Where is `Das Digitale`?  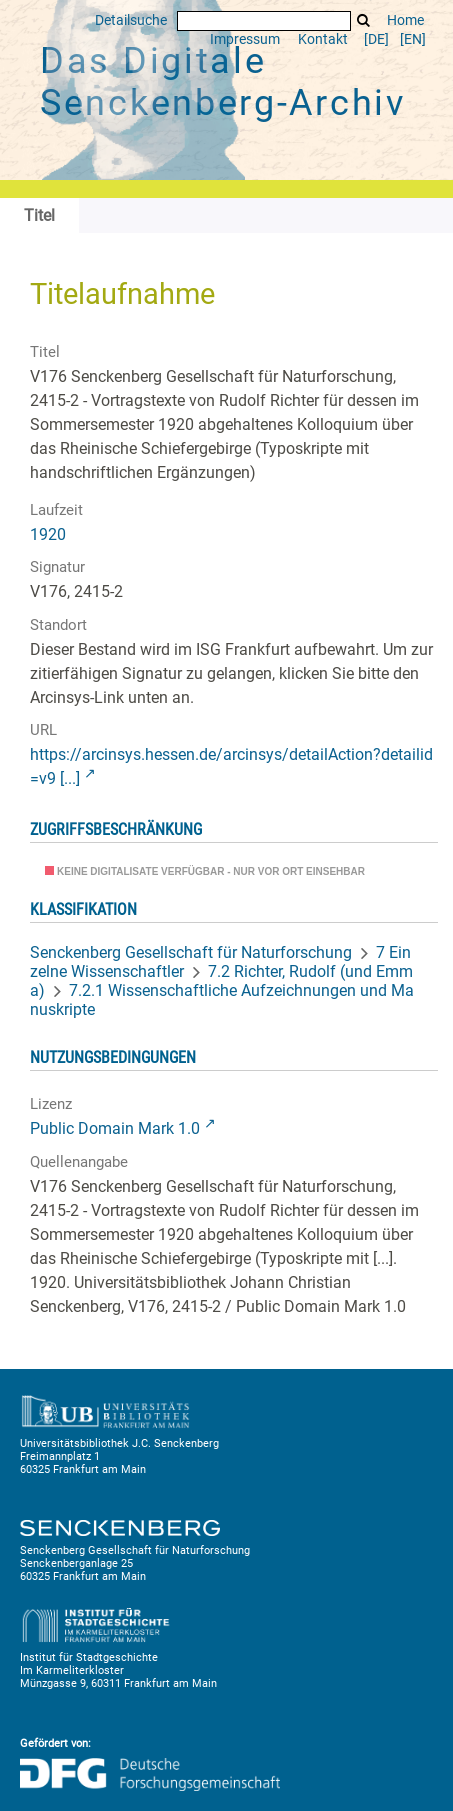
Das Digitale is located at coordinates (223, 82).